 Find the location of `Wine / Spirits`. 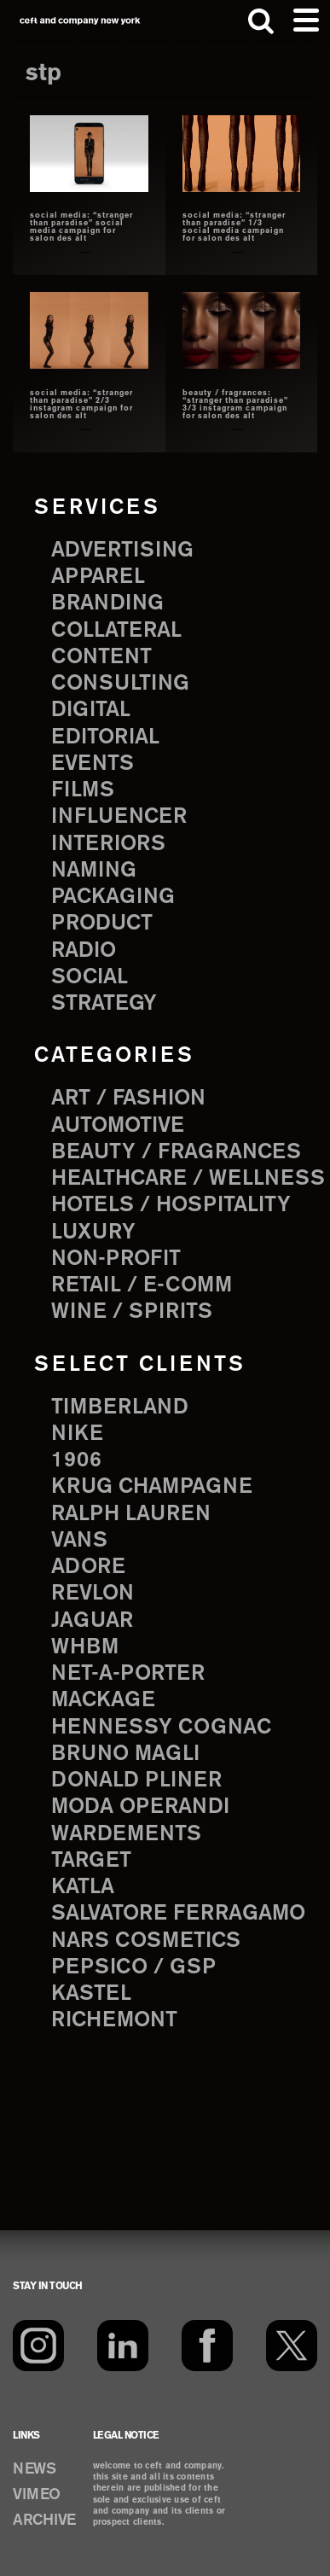

Wine / Spirits is located at coordinates (131, 1312).